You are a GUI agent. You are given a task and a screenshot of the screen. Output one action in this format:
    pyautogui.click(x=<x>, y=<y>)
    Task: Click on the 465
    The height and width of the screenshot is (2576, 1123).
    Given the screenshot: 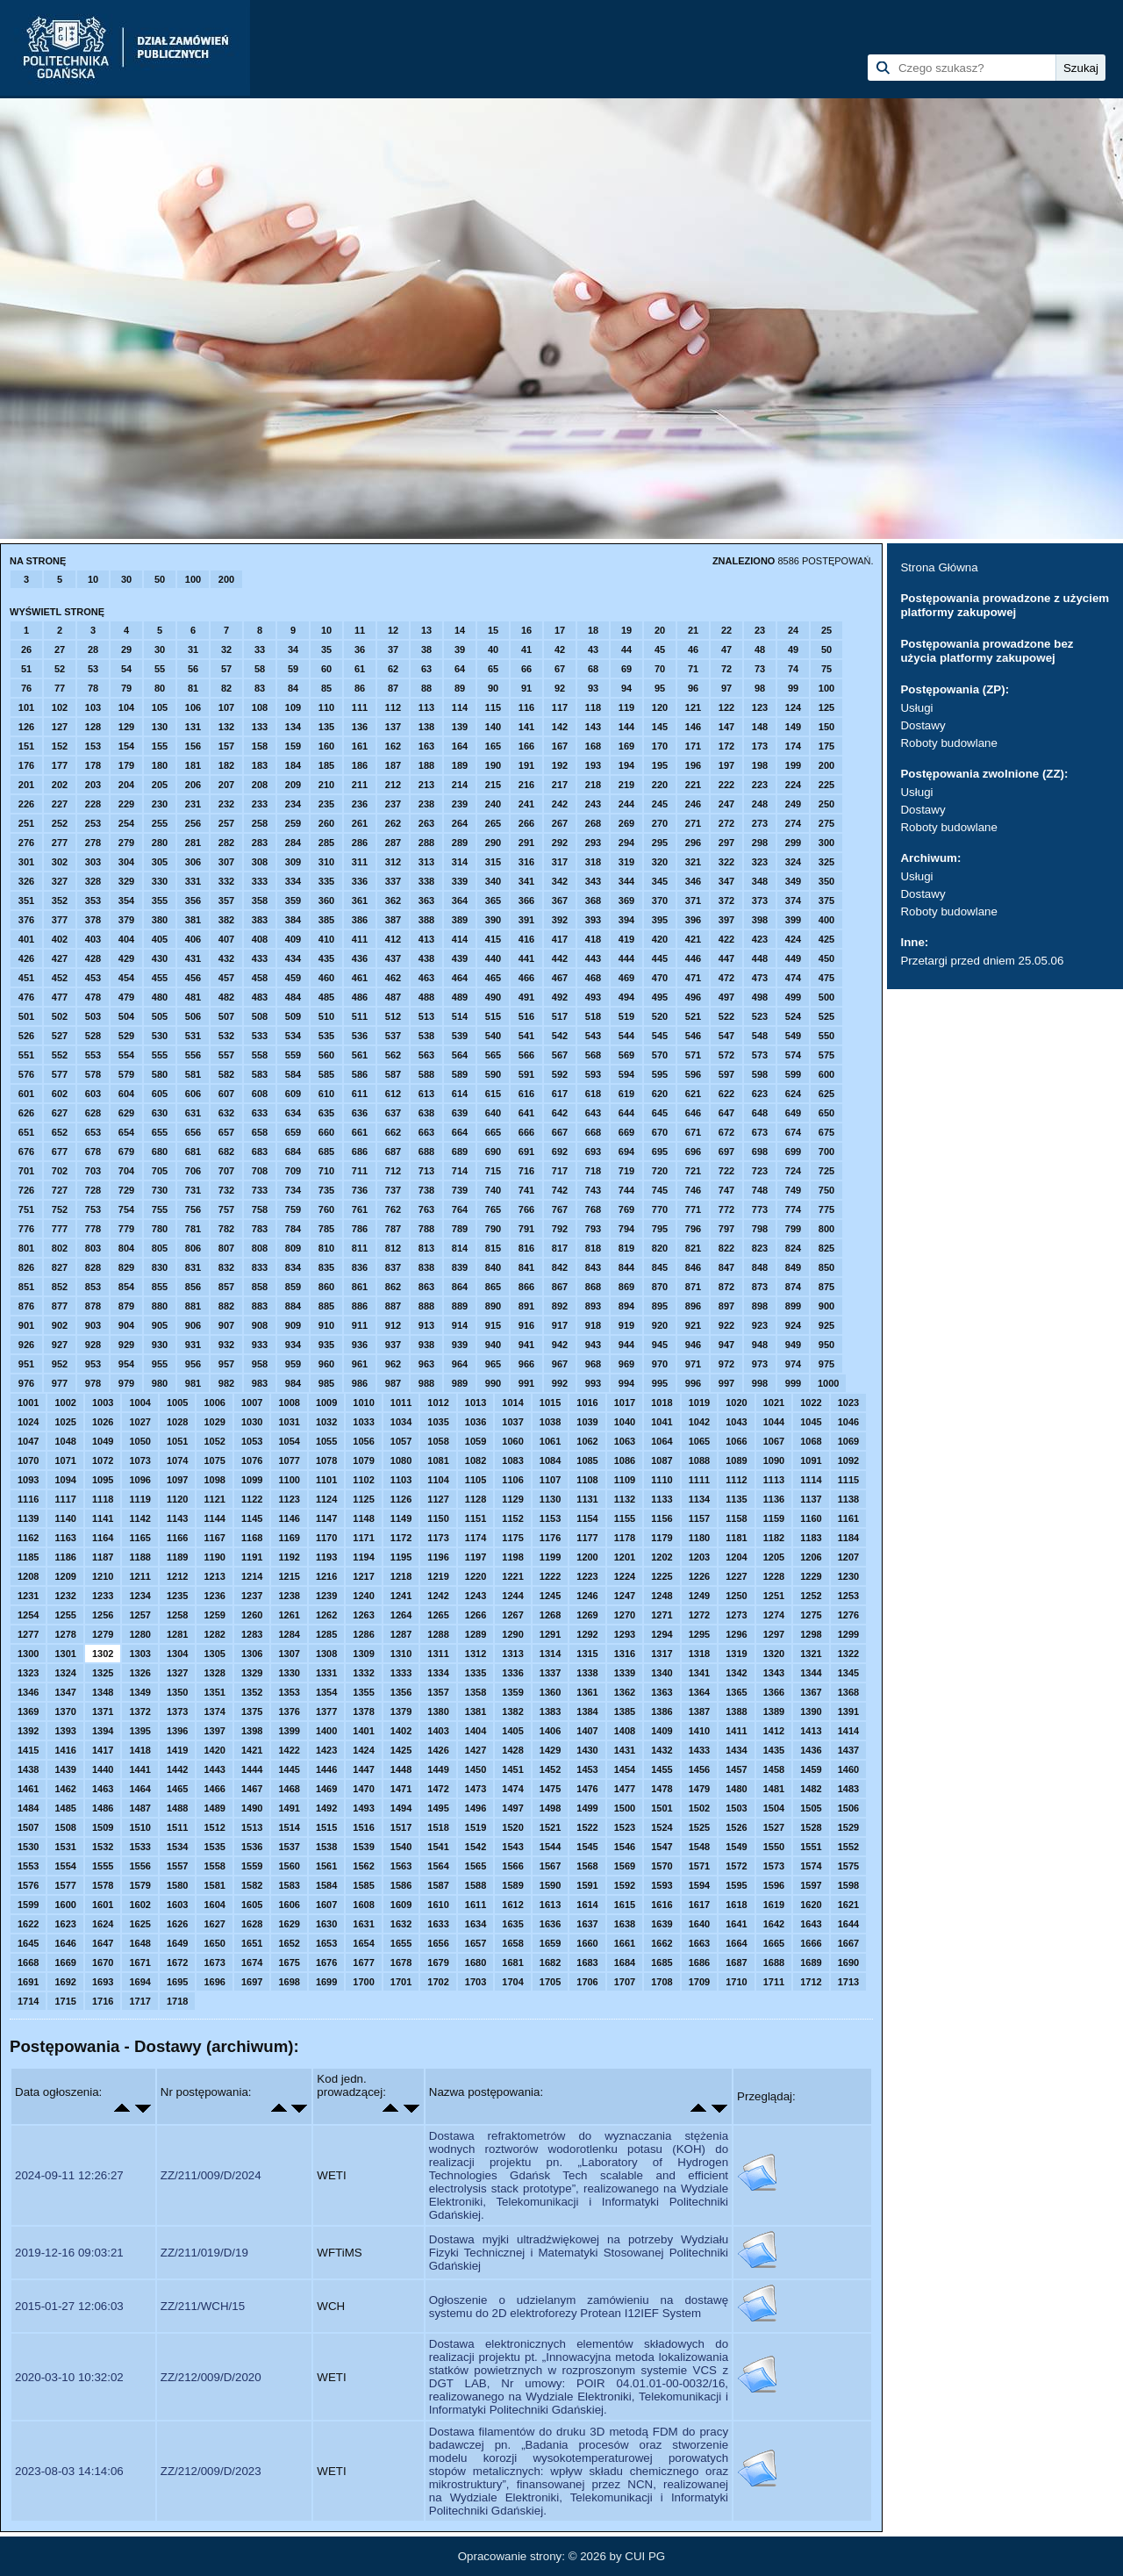 What is the action you would take?
    pyautogui.click(x=493, y=977)
    